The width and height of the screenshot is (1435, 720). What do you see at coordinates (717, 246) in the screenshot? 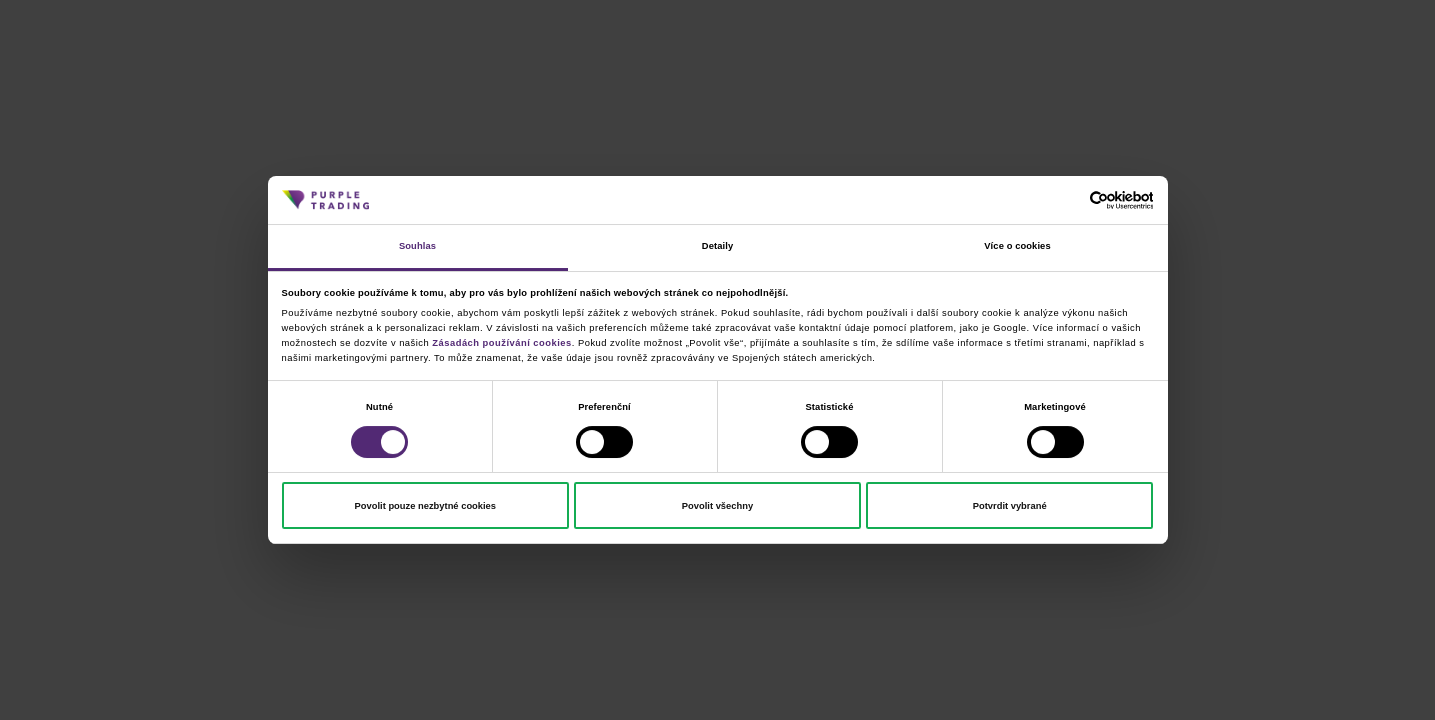
I see `Detaily [tab]` at bounding box center [717, 246].